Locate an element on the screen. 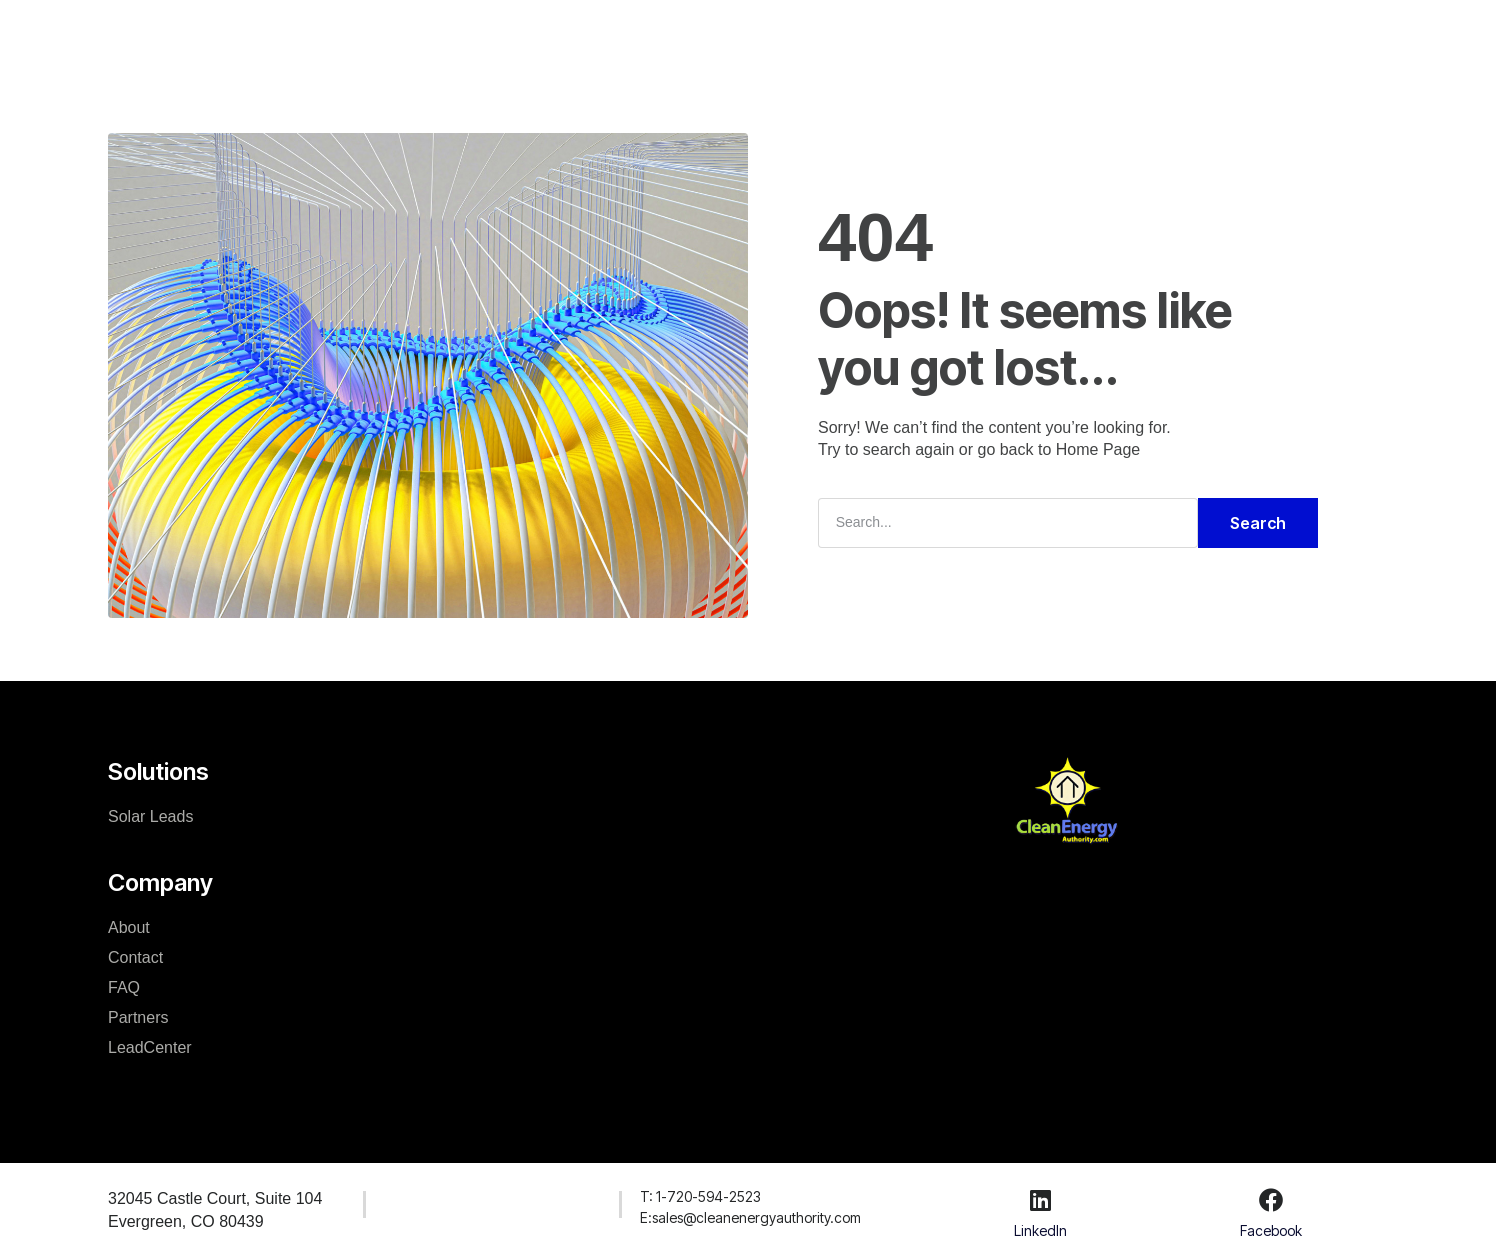 The height and width of the screenshot is (1255, 1496). [LinkedIn] is located at coordinates (1040, 1200).